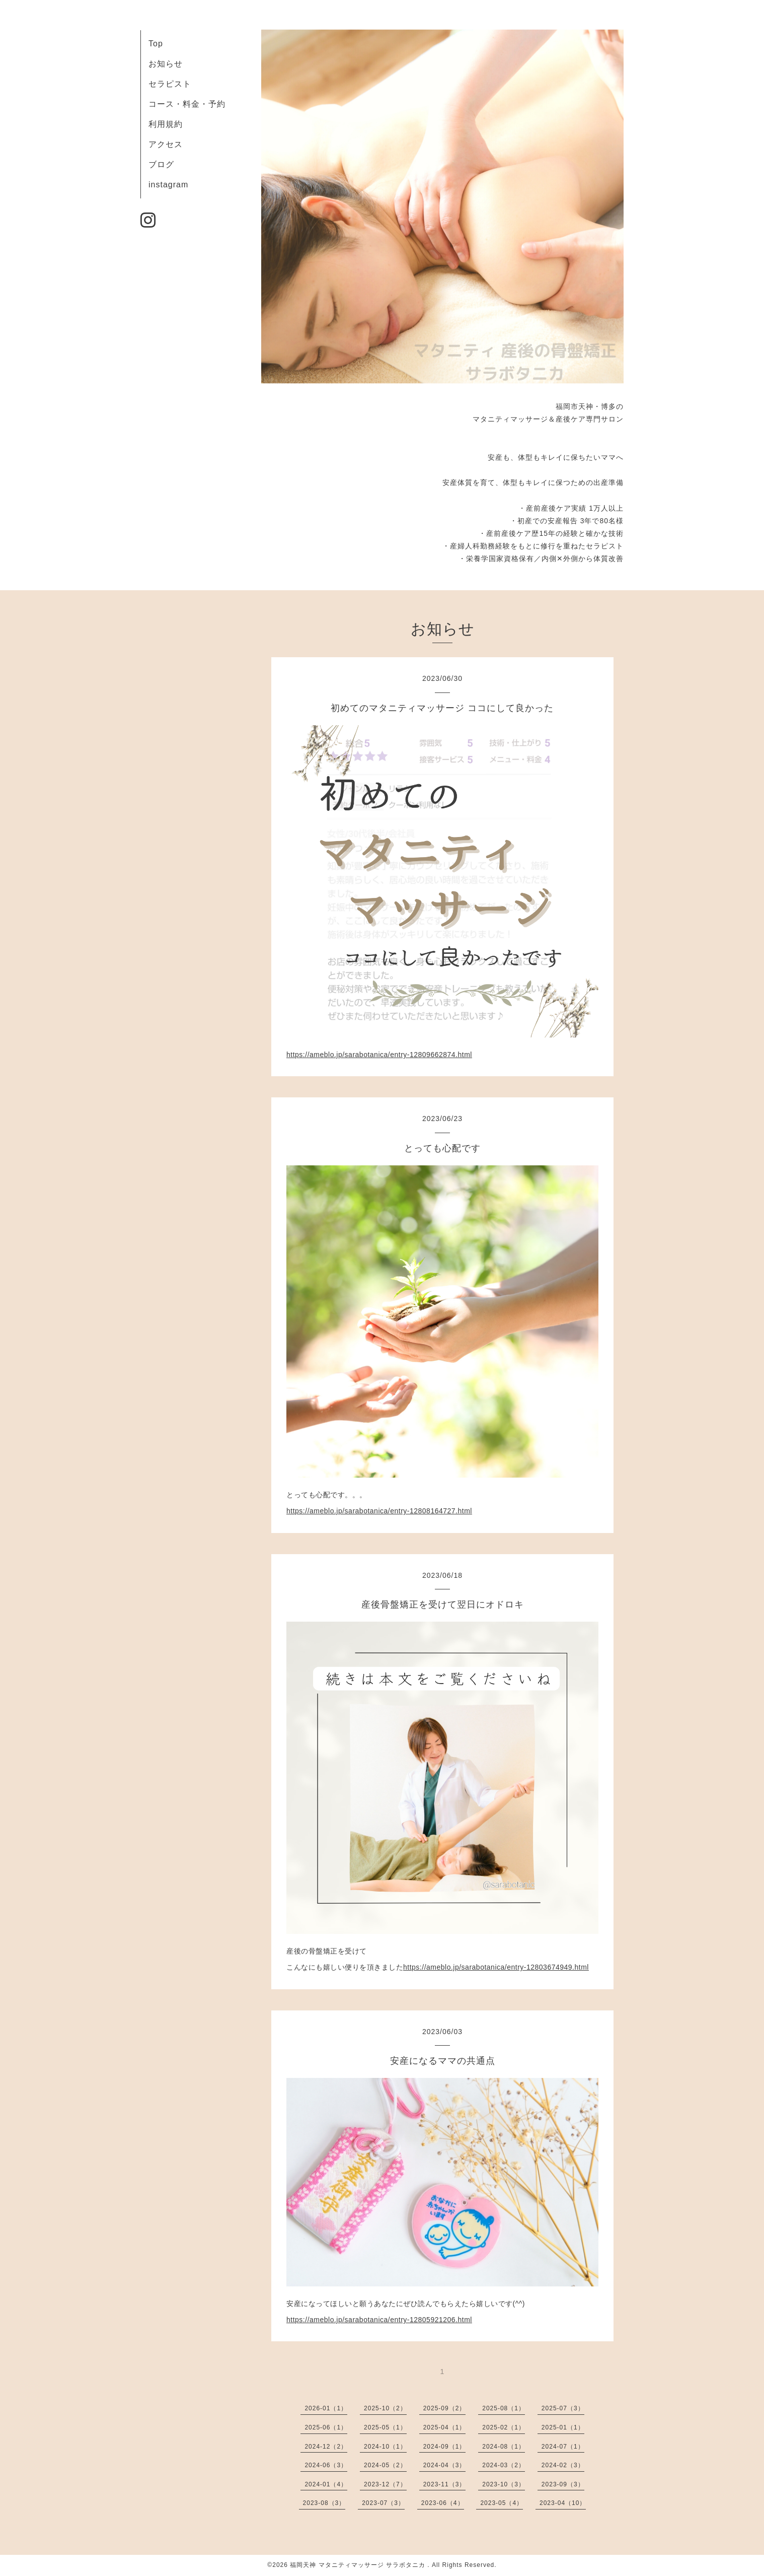 This screenshot has height=2576, width=764. I want to click on 2025-06（1）, so click(325, 2427).